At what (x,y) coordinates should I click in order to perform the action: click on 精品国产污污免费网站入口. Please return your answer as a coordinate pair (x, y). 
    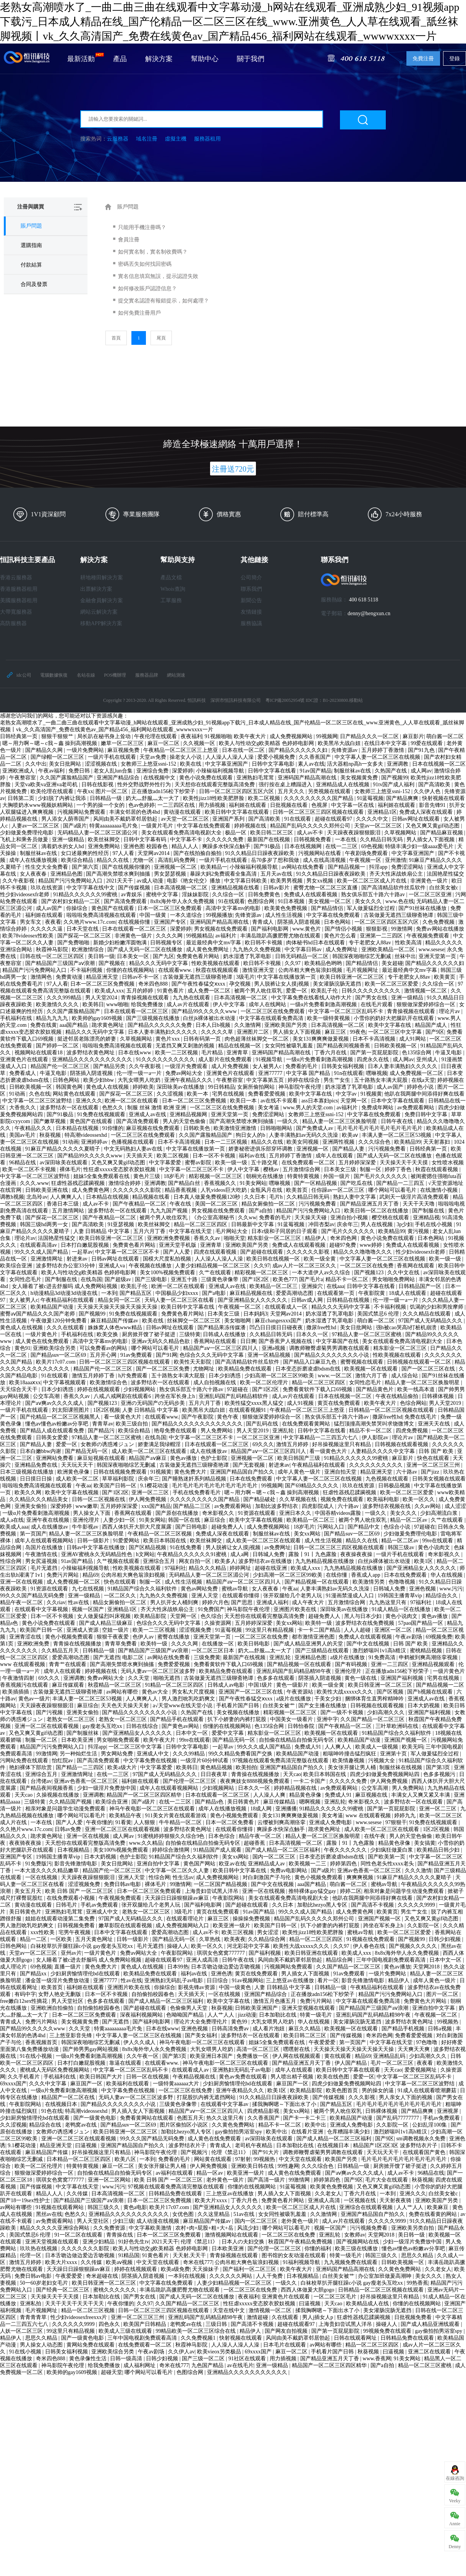
    Looking at the image, I should click on (71, 881).